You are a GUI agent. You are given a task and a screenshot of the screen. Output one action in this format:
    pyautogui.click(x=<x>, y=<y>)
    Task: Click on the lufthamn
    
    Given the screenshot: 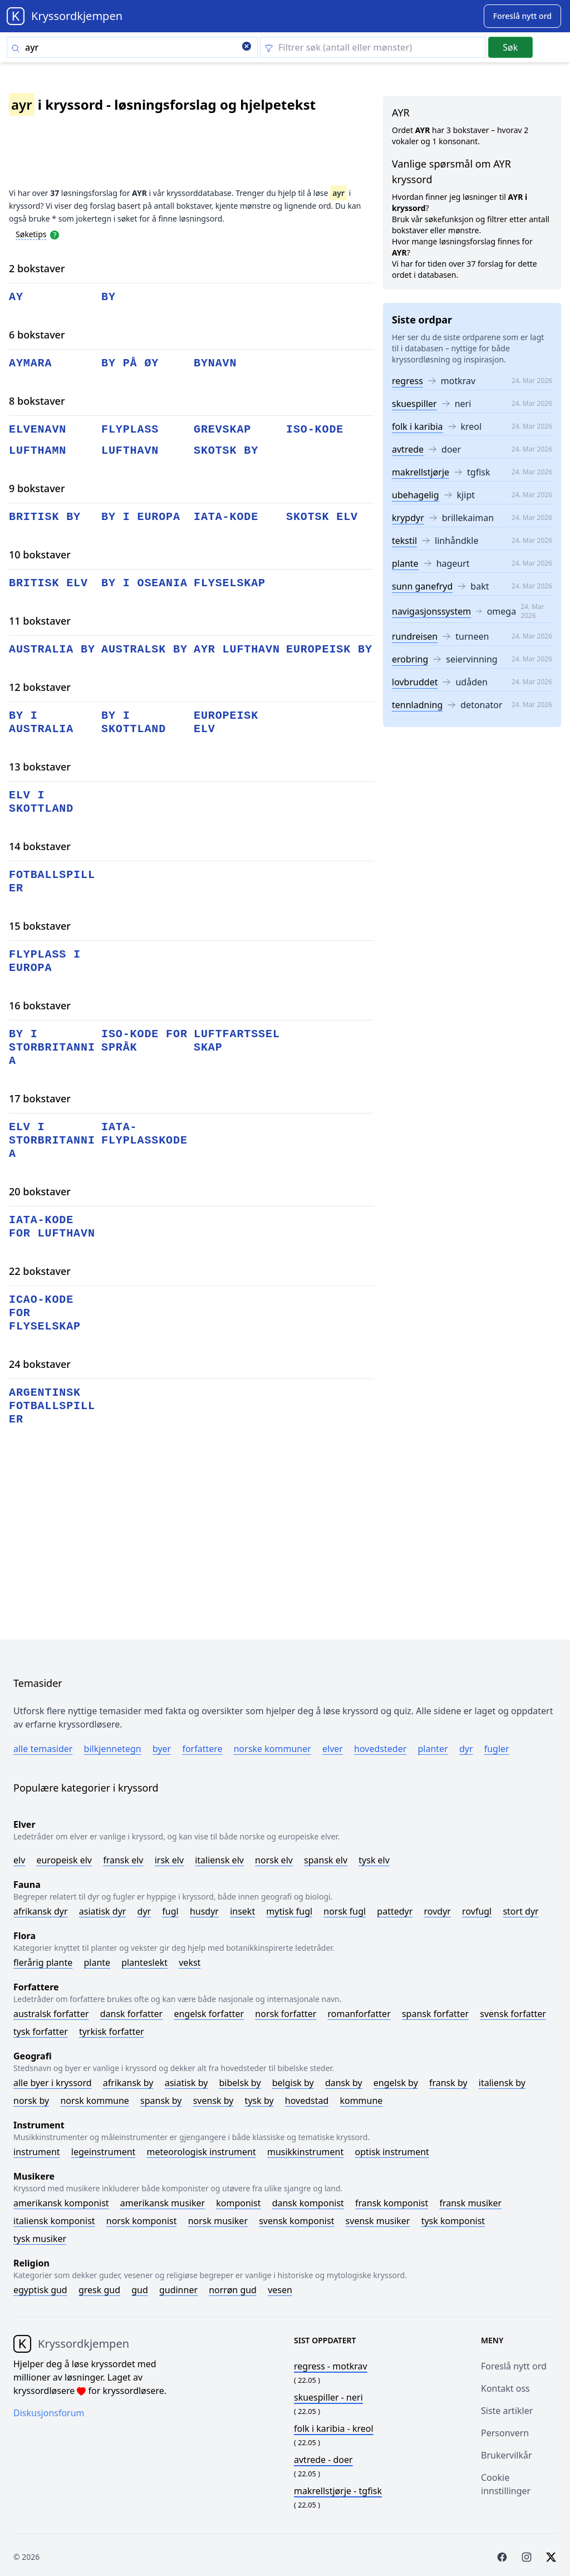 What is the action you would take?
    pyautogui.click(x=37, y=450)
    